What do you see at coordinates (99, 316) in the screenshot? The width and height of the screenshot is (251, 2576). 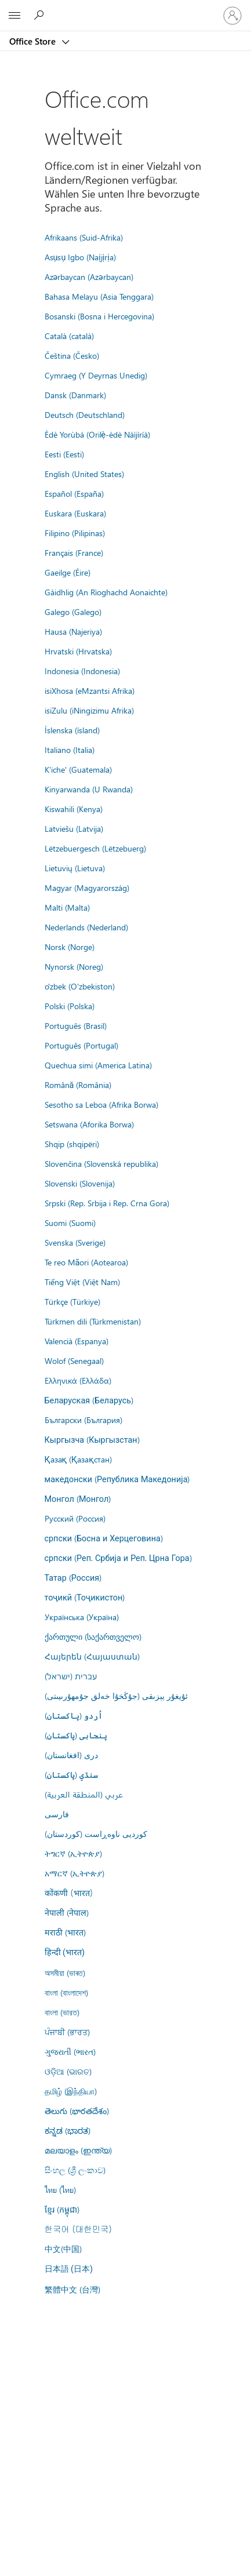 I see `Bosanski (Bosna i Hercegovina)` at bounding box center [99, 316].